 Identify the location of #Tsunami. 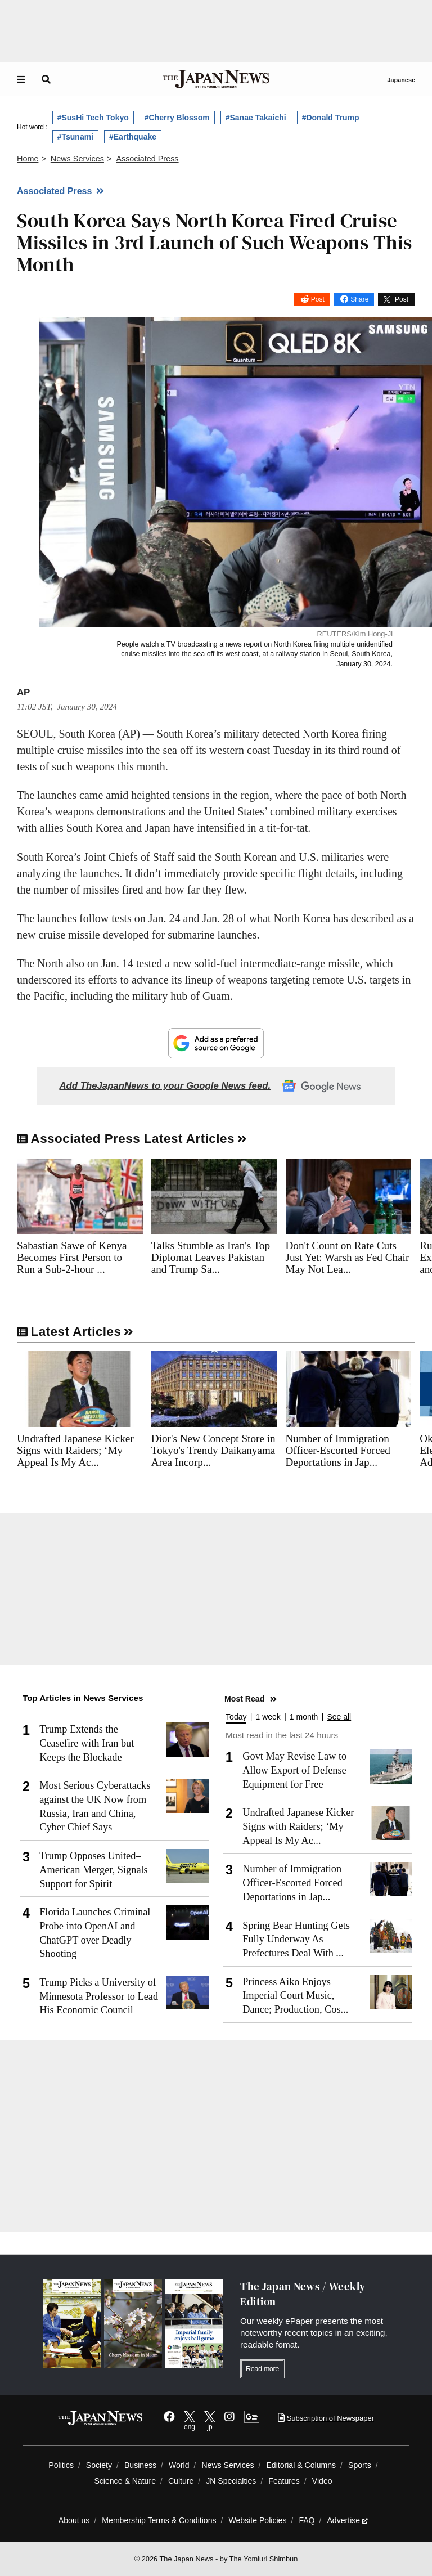
(75, 136).